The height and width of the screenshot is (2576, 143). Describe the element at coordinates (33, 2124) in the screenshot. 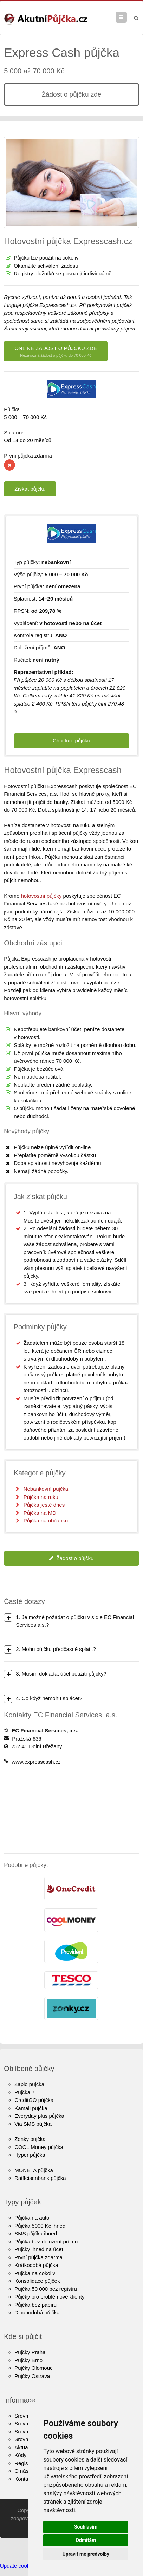

I see `Via SMS půjčka` at that location.